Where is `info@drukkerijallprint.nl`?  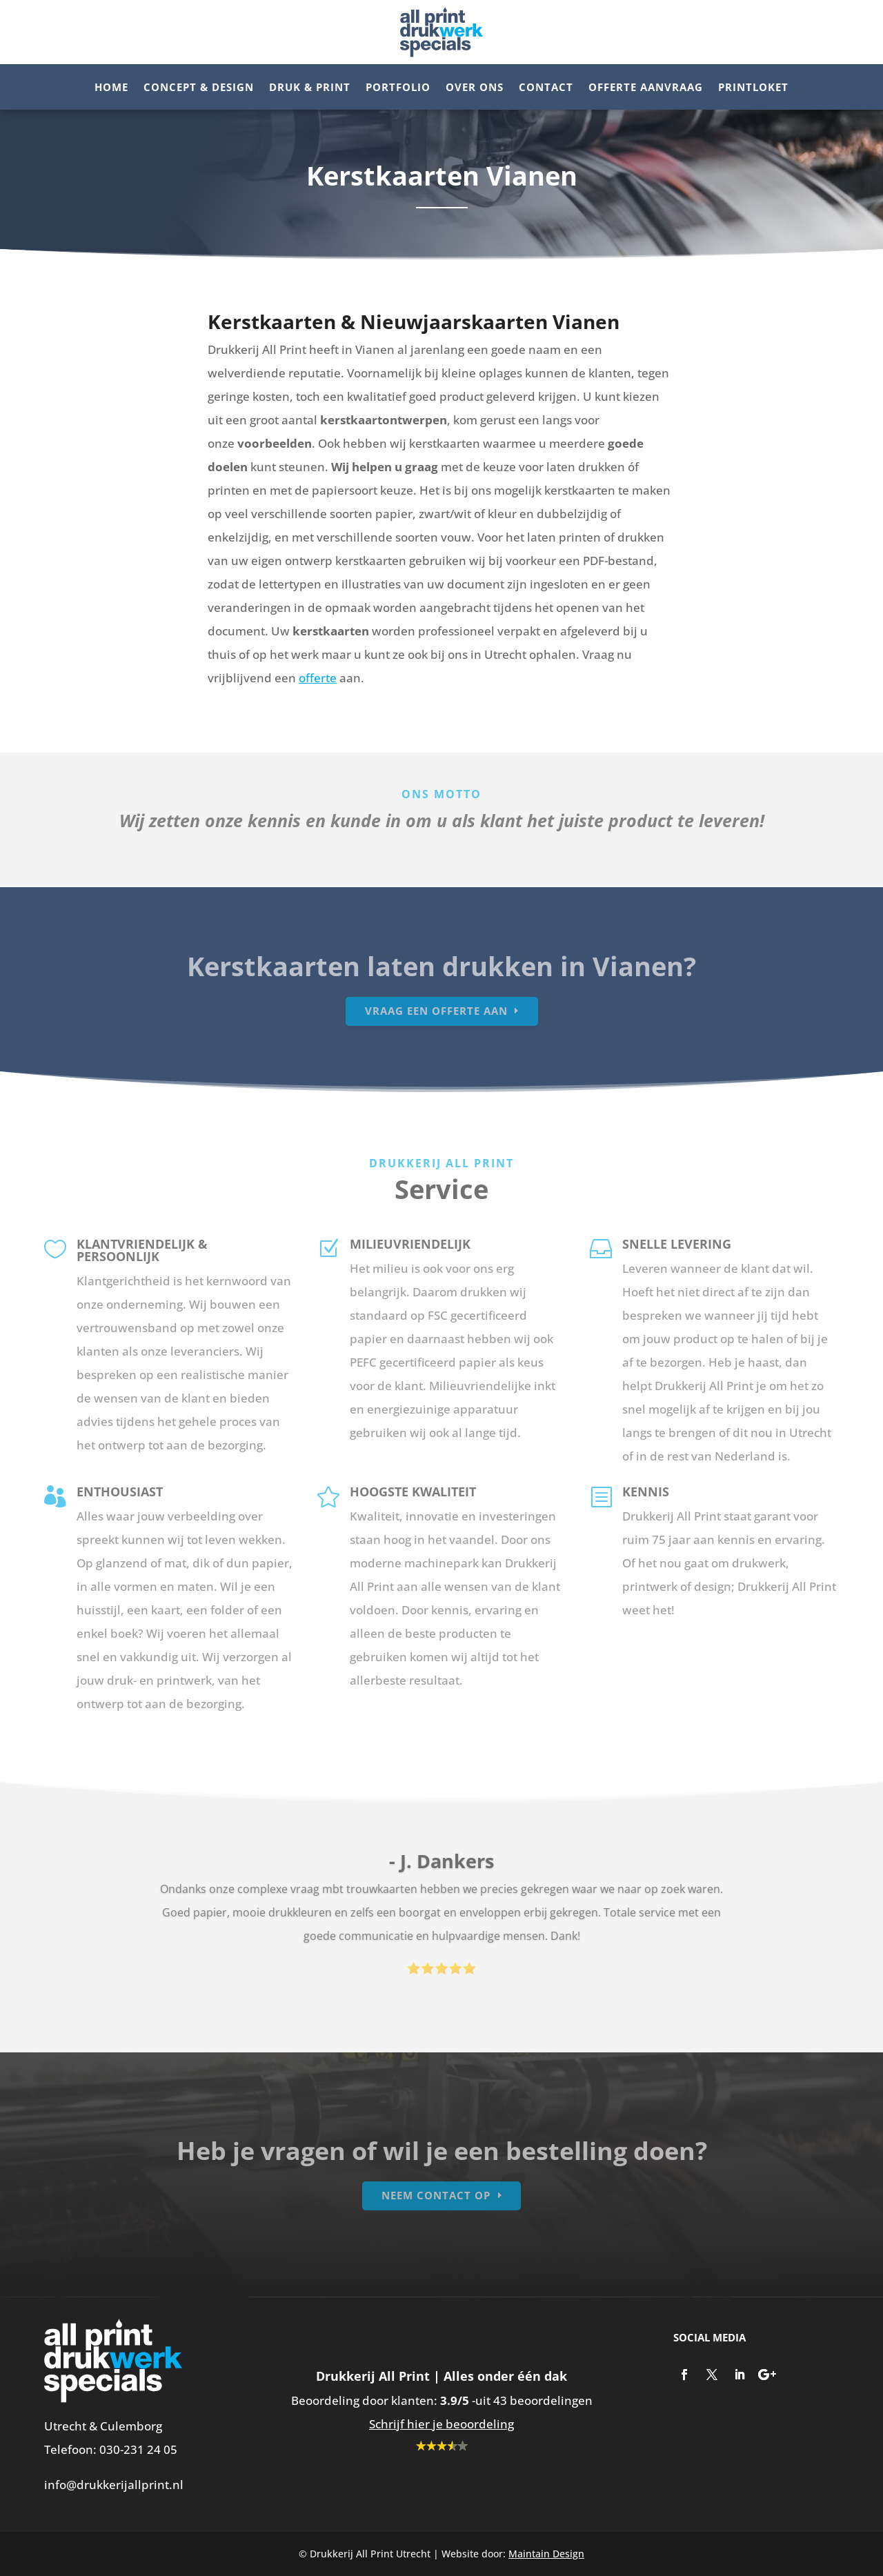
info@drukkerijallprint.nl is located at coordinates (113, 2485).